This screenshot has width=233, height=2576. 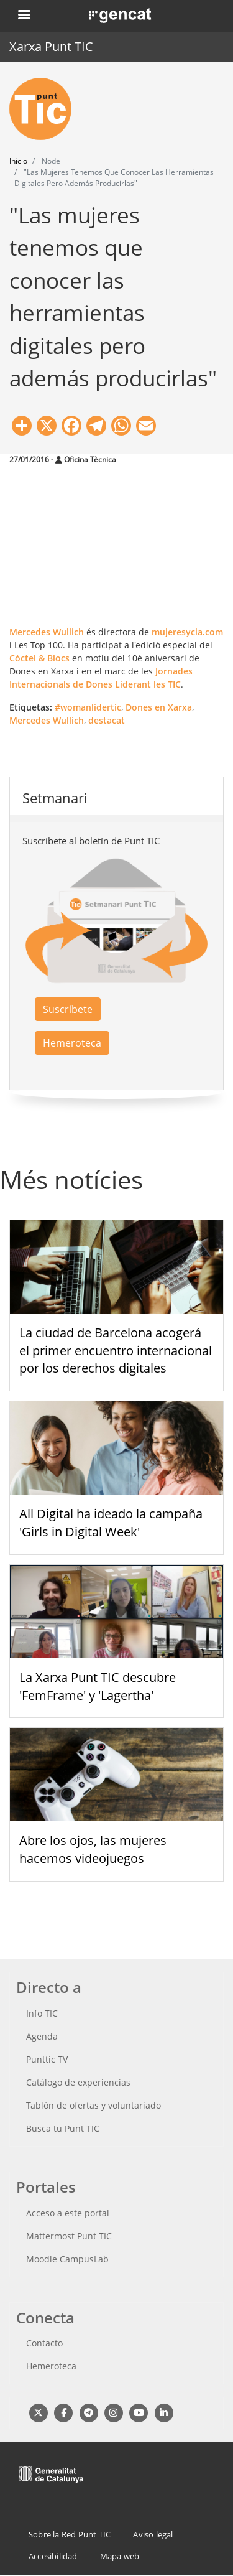 What do you see at coordinates (159, 707) in the screenshot?
I see `Dones en Xarxa` at bounding box center [159, 707].